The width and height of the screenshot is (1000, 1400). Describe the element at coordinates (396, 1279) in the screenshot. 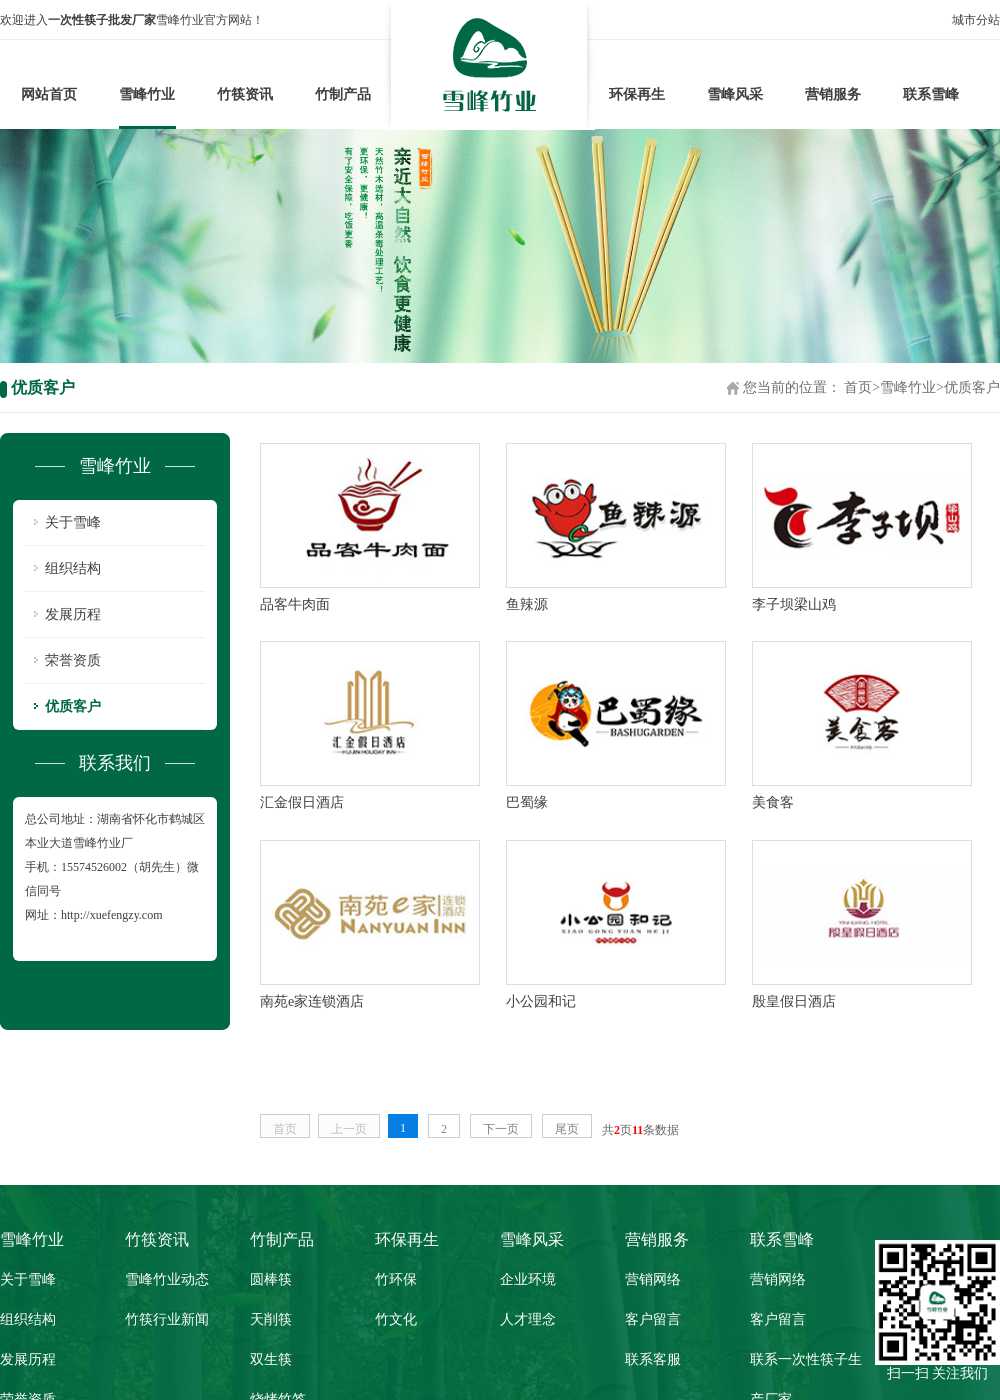

I see `竹环保` at that location.